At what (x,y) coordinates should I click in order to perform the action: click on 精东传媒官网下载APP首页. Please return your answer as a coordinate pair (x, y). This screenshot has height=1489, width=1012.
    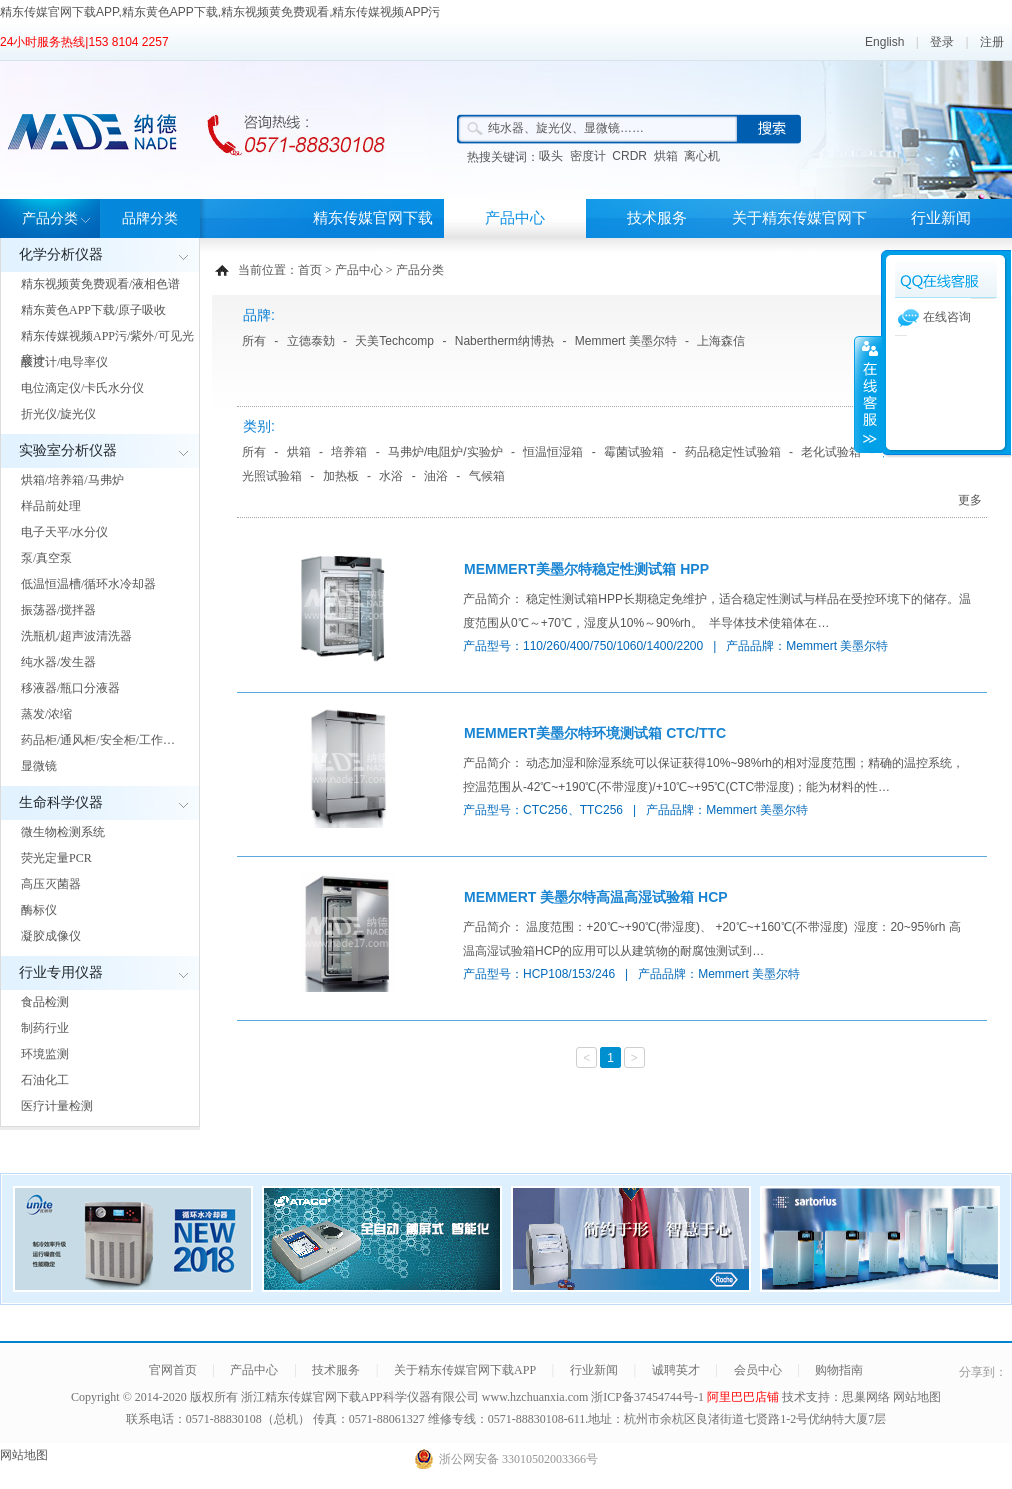
    Looking at the image, I should click on (373, 237).